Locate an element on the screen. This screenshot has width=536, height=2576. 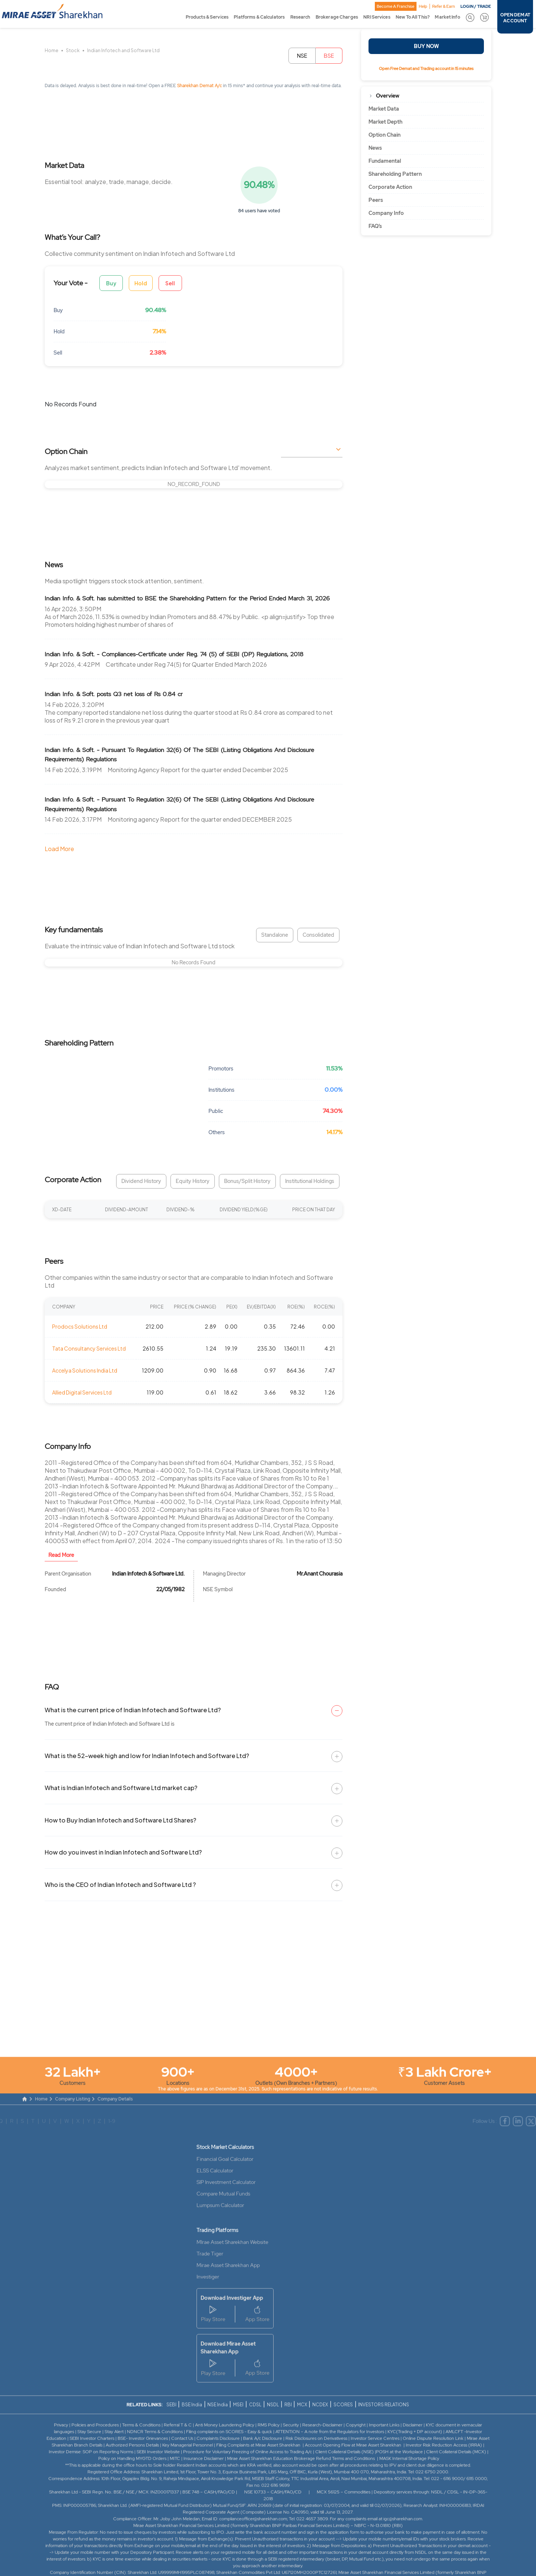
NRI Services is located at coordinates (376, 17).